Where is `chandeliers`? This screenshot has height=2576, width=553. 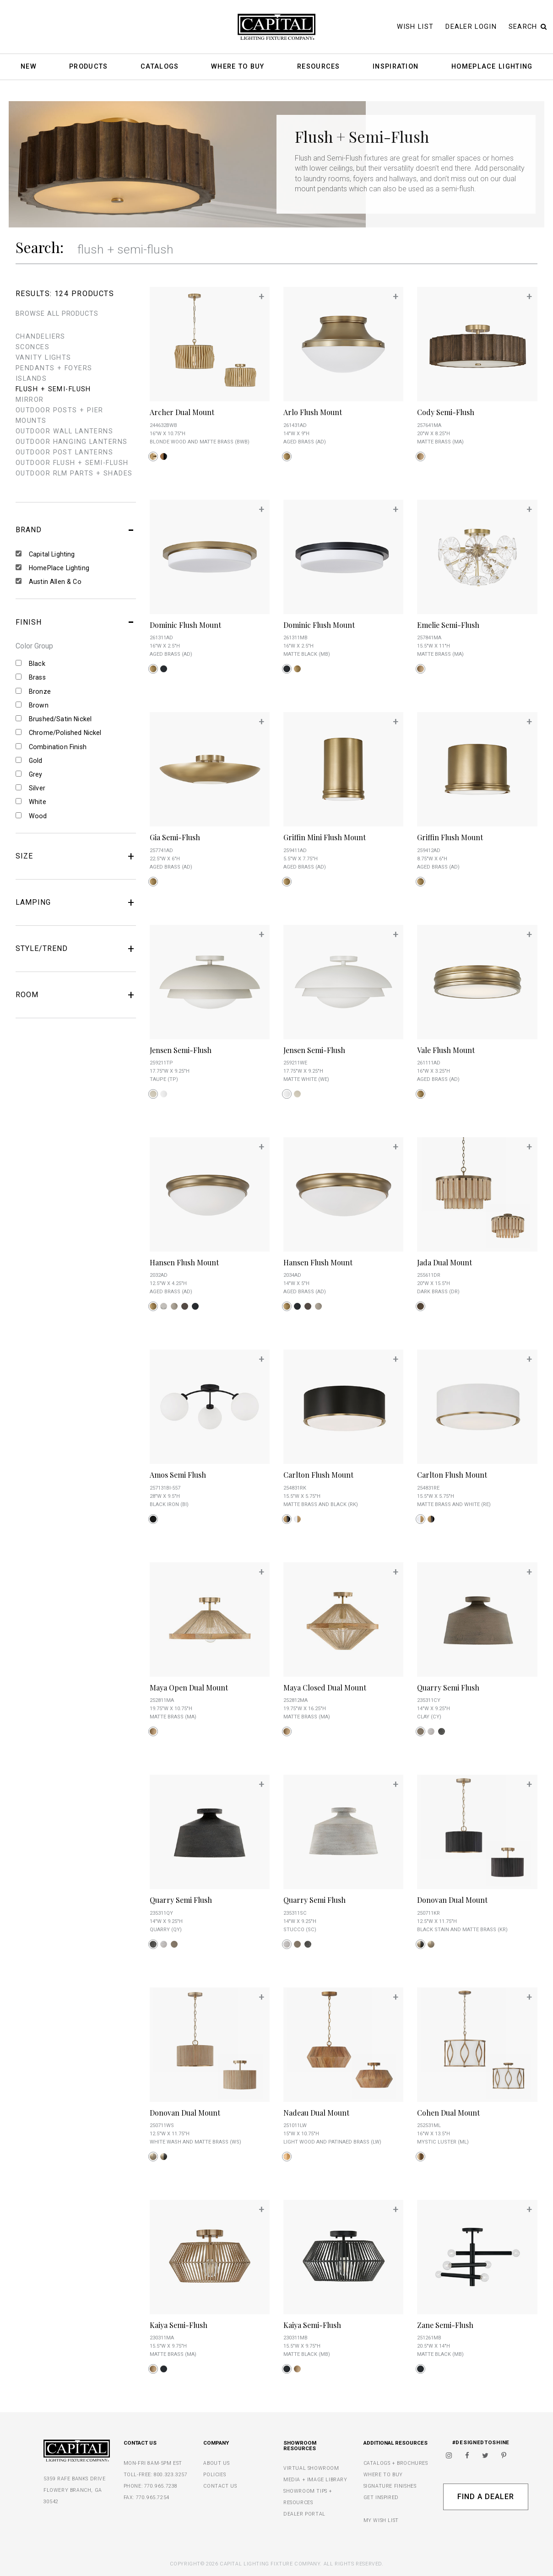 chandeliers is located at coordinates (40, 336).